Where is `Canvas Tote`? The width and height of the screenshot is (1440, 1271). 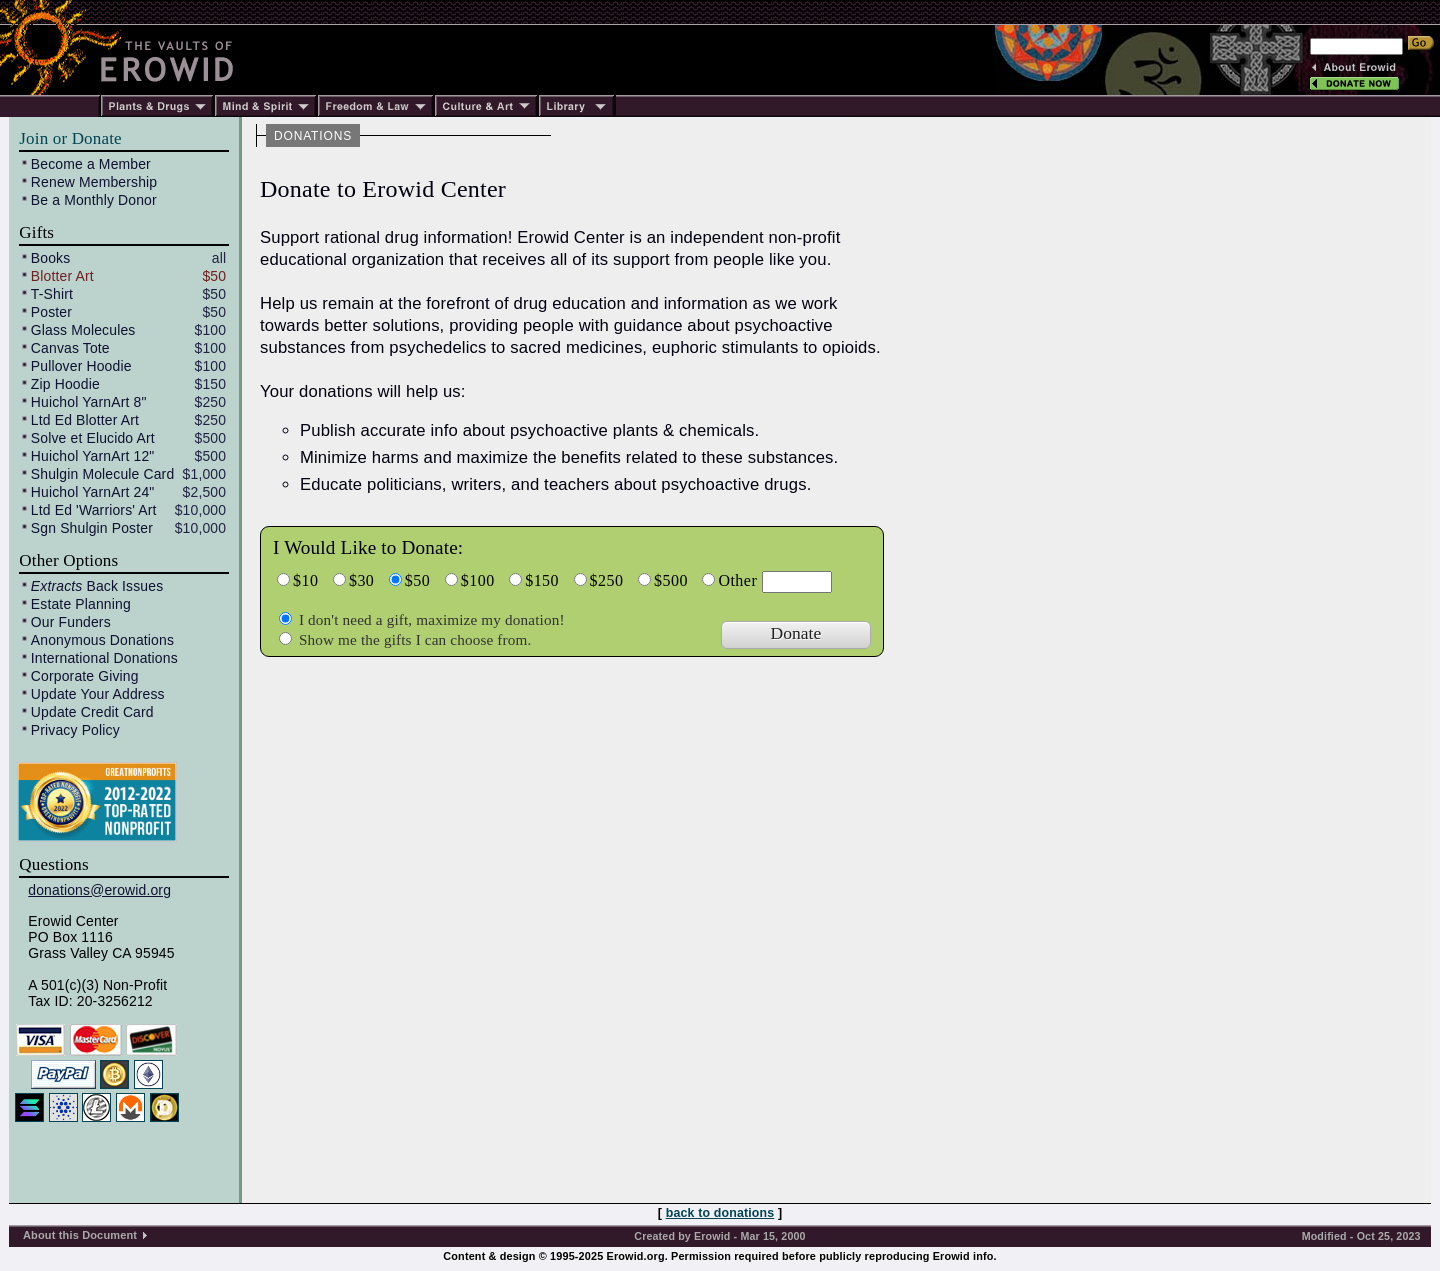
Canvas Tote is located at coordinates (70, 348).